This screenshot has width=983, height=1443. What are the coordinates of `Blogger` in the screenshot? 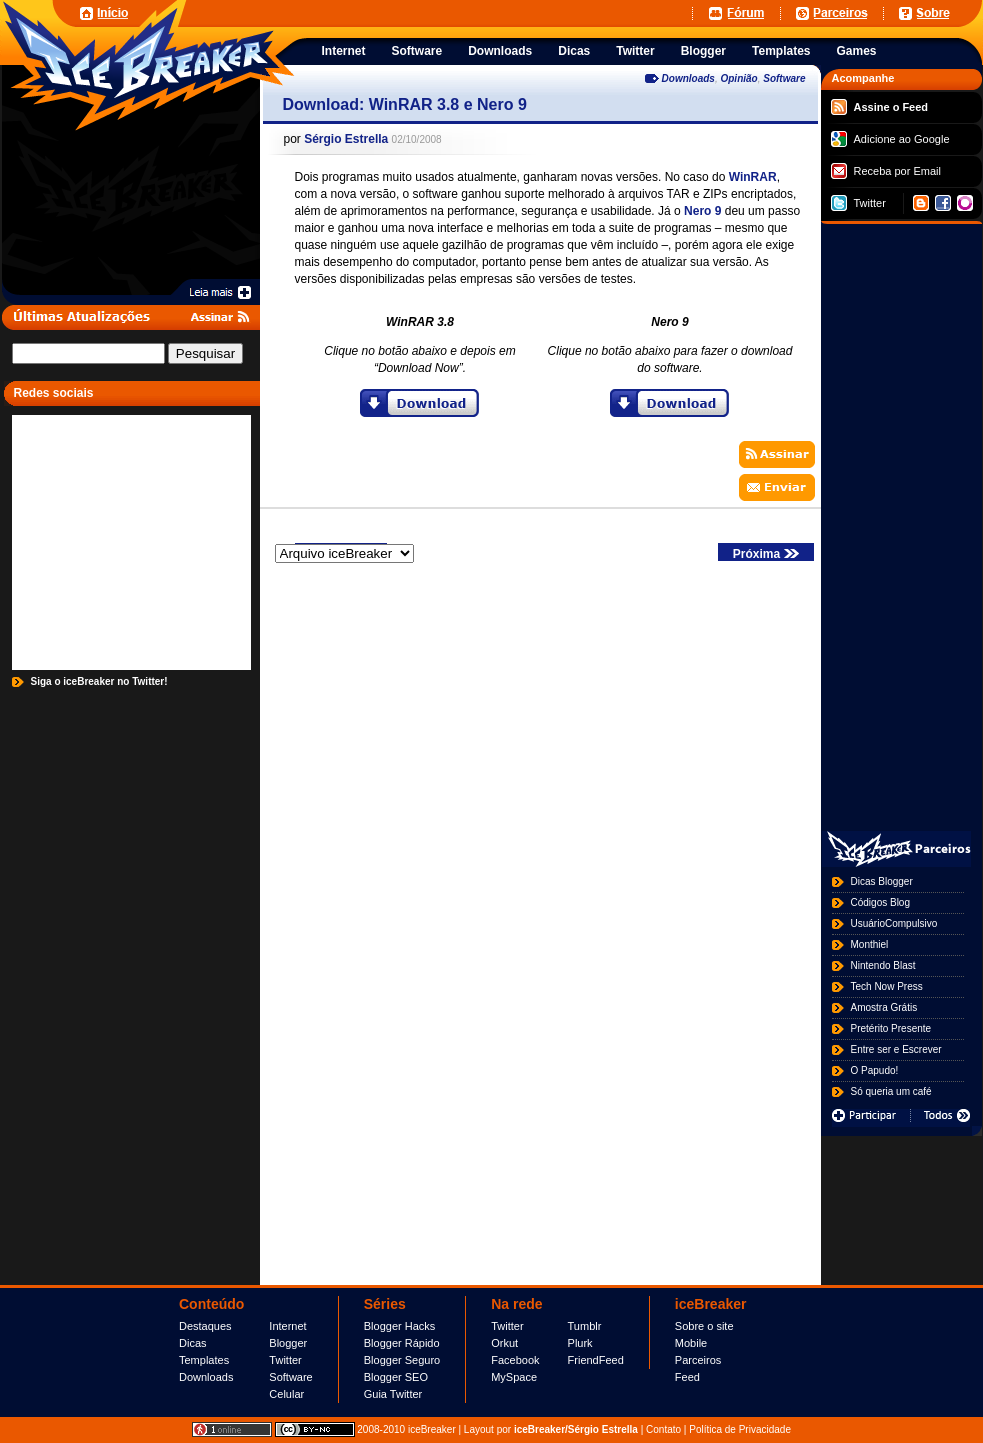 It's located at (288, 1343).